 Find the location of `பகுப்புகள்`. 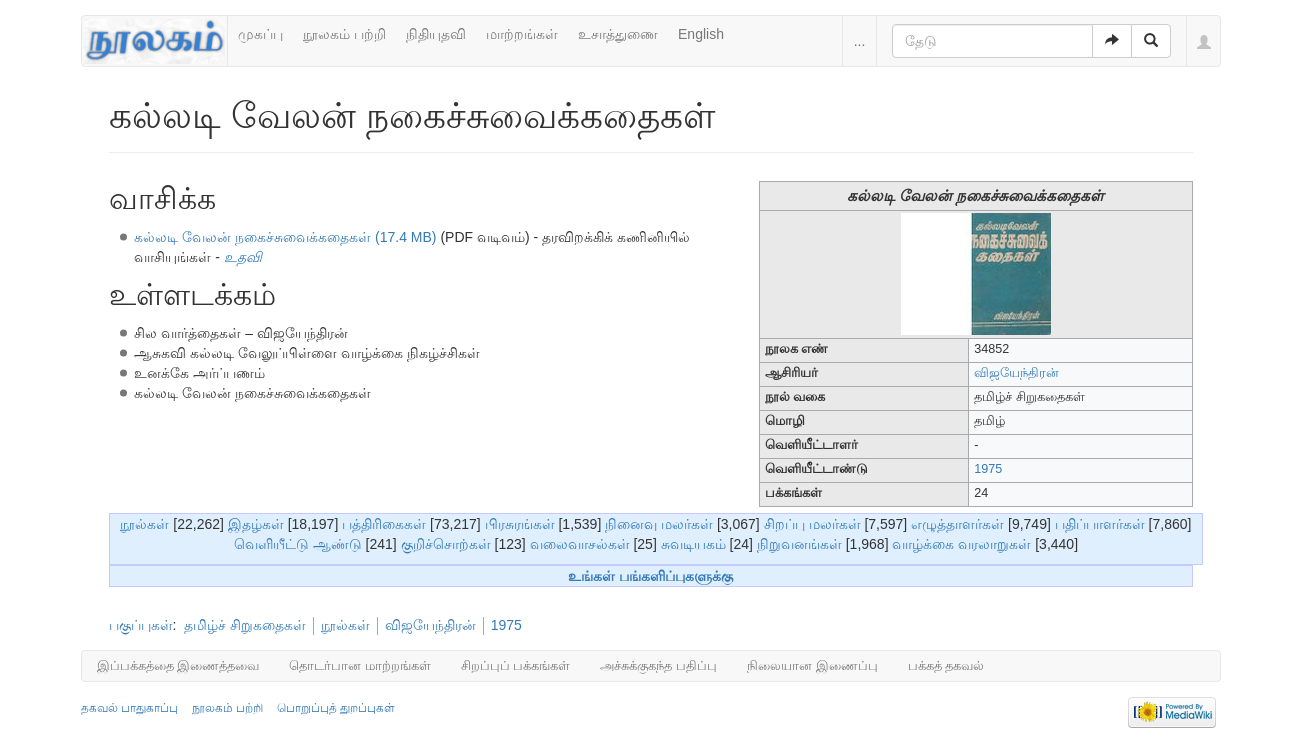

பகுப்புகள் is located at coordinates (141, 625).